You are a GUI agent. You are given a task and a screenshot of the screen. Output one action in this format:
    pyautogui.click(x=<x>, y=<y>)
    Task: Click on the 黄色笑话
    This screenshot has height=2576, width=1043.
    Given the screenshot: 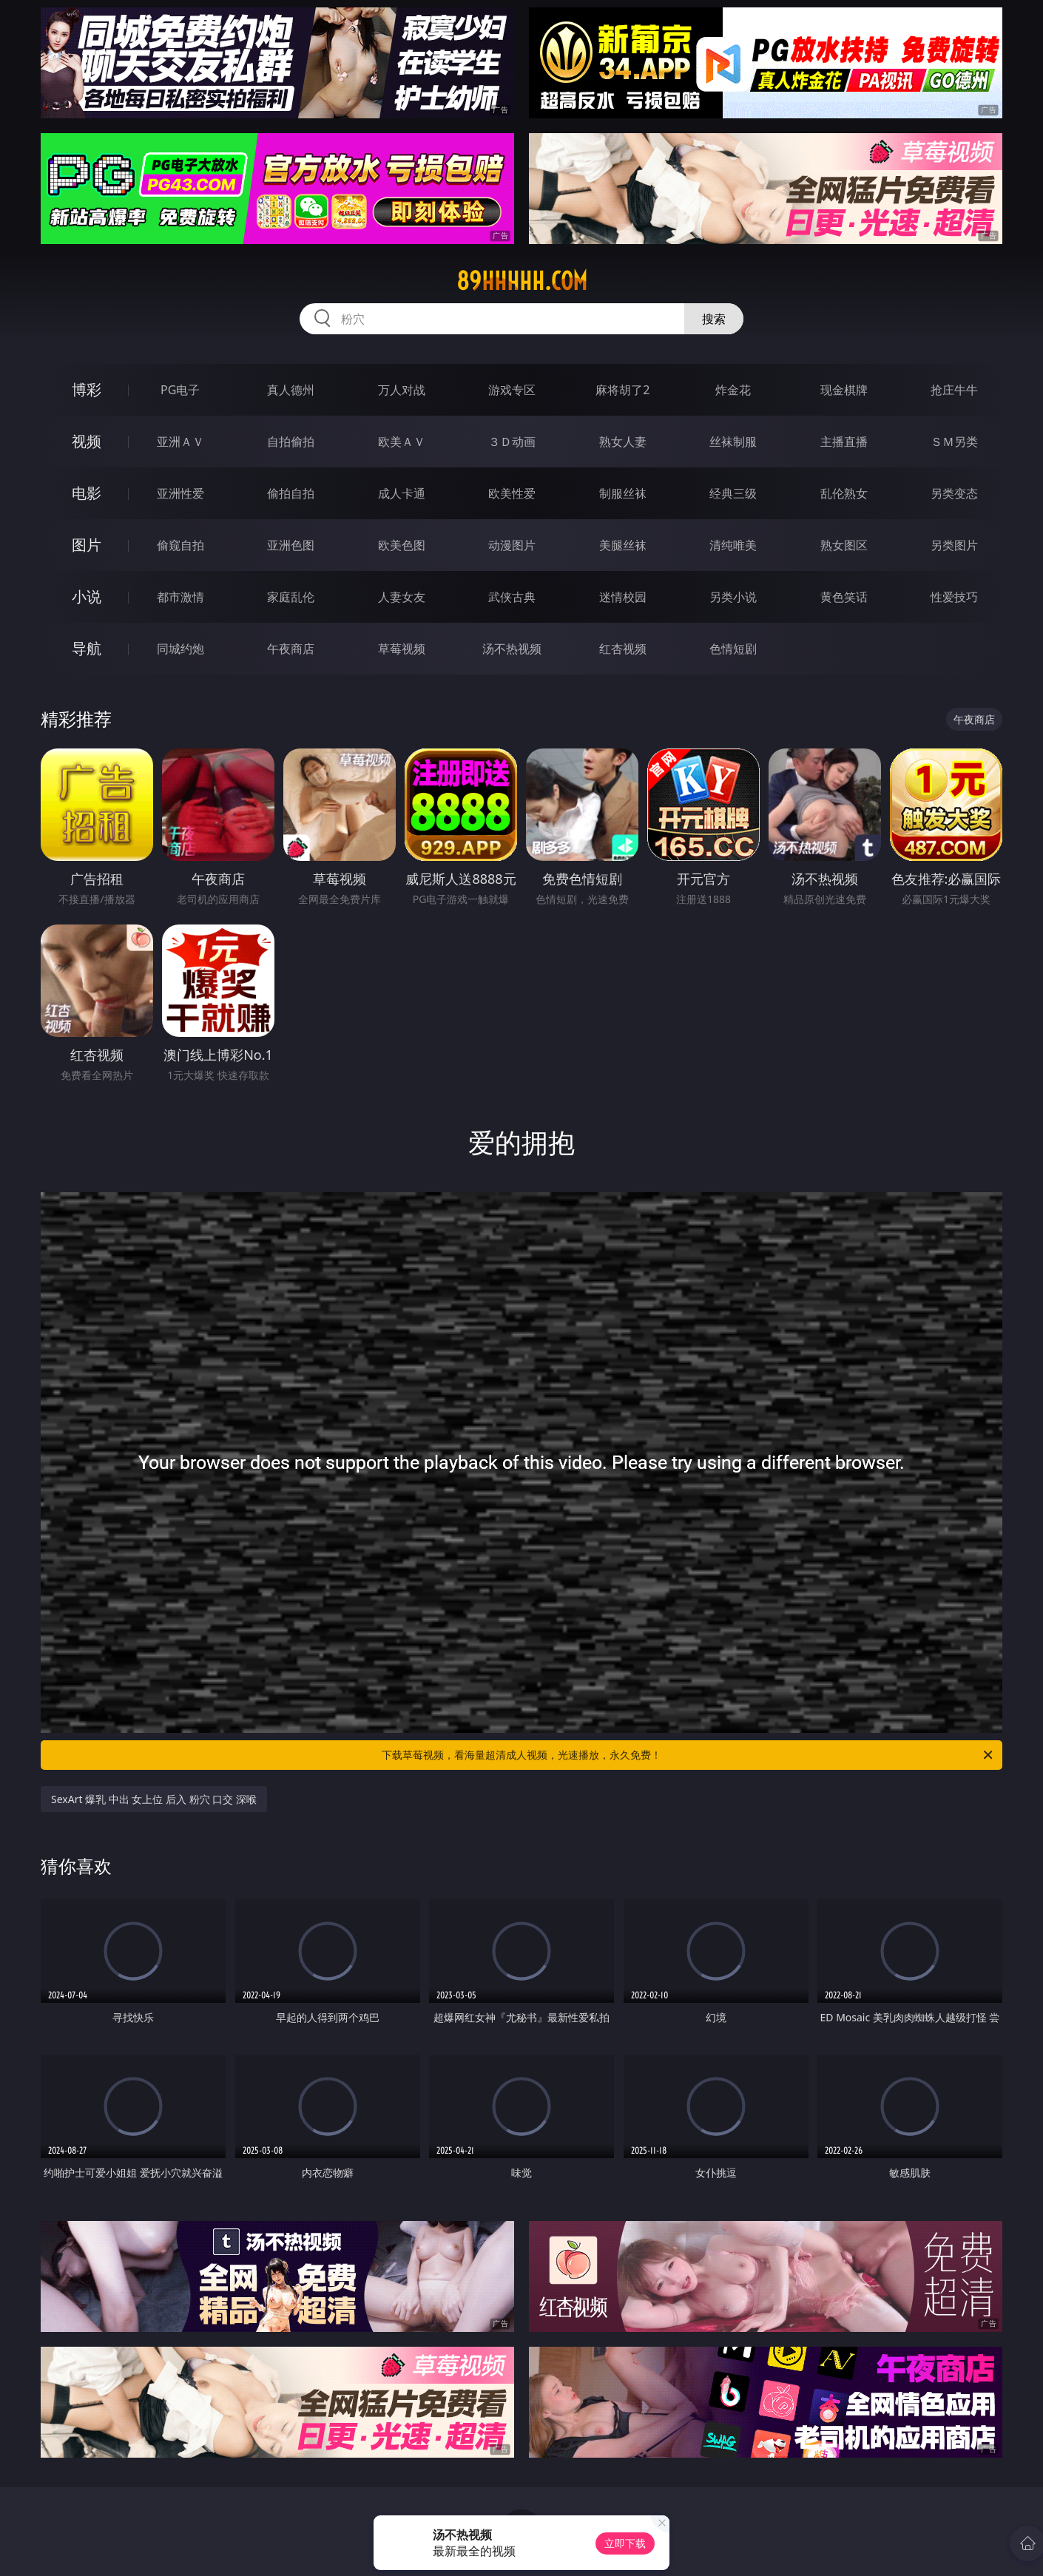 What is the action you would take?
    pyautogui.click(x=844, y=597)
    